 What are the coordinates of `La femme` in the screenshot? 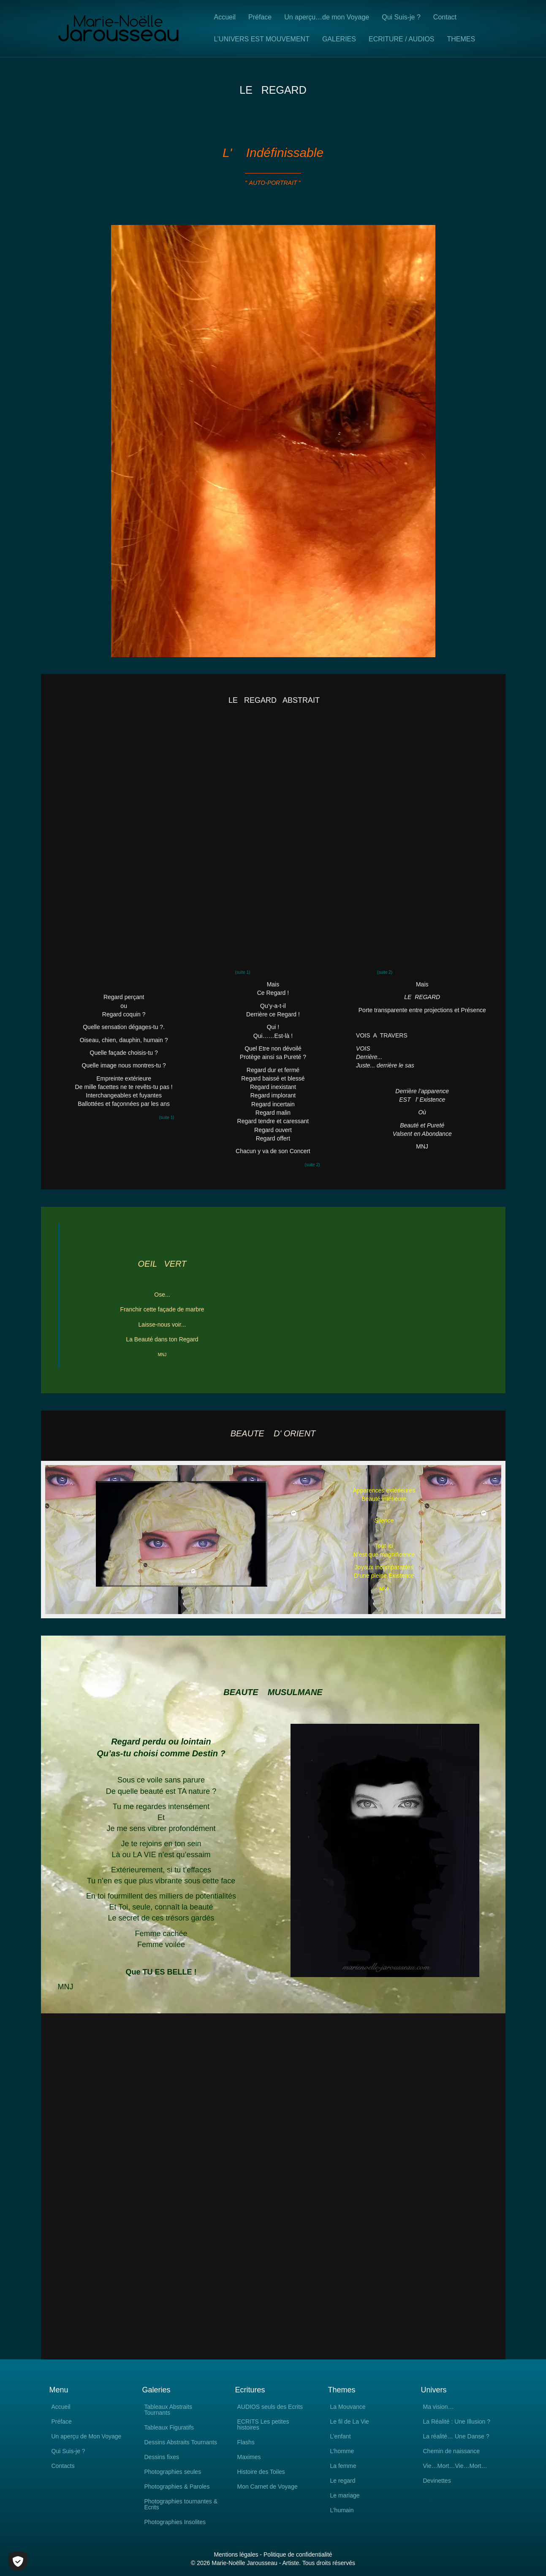 It's located at (343, 2466).